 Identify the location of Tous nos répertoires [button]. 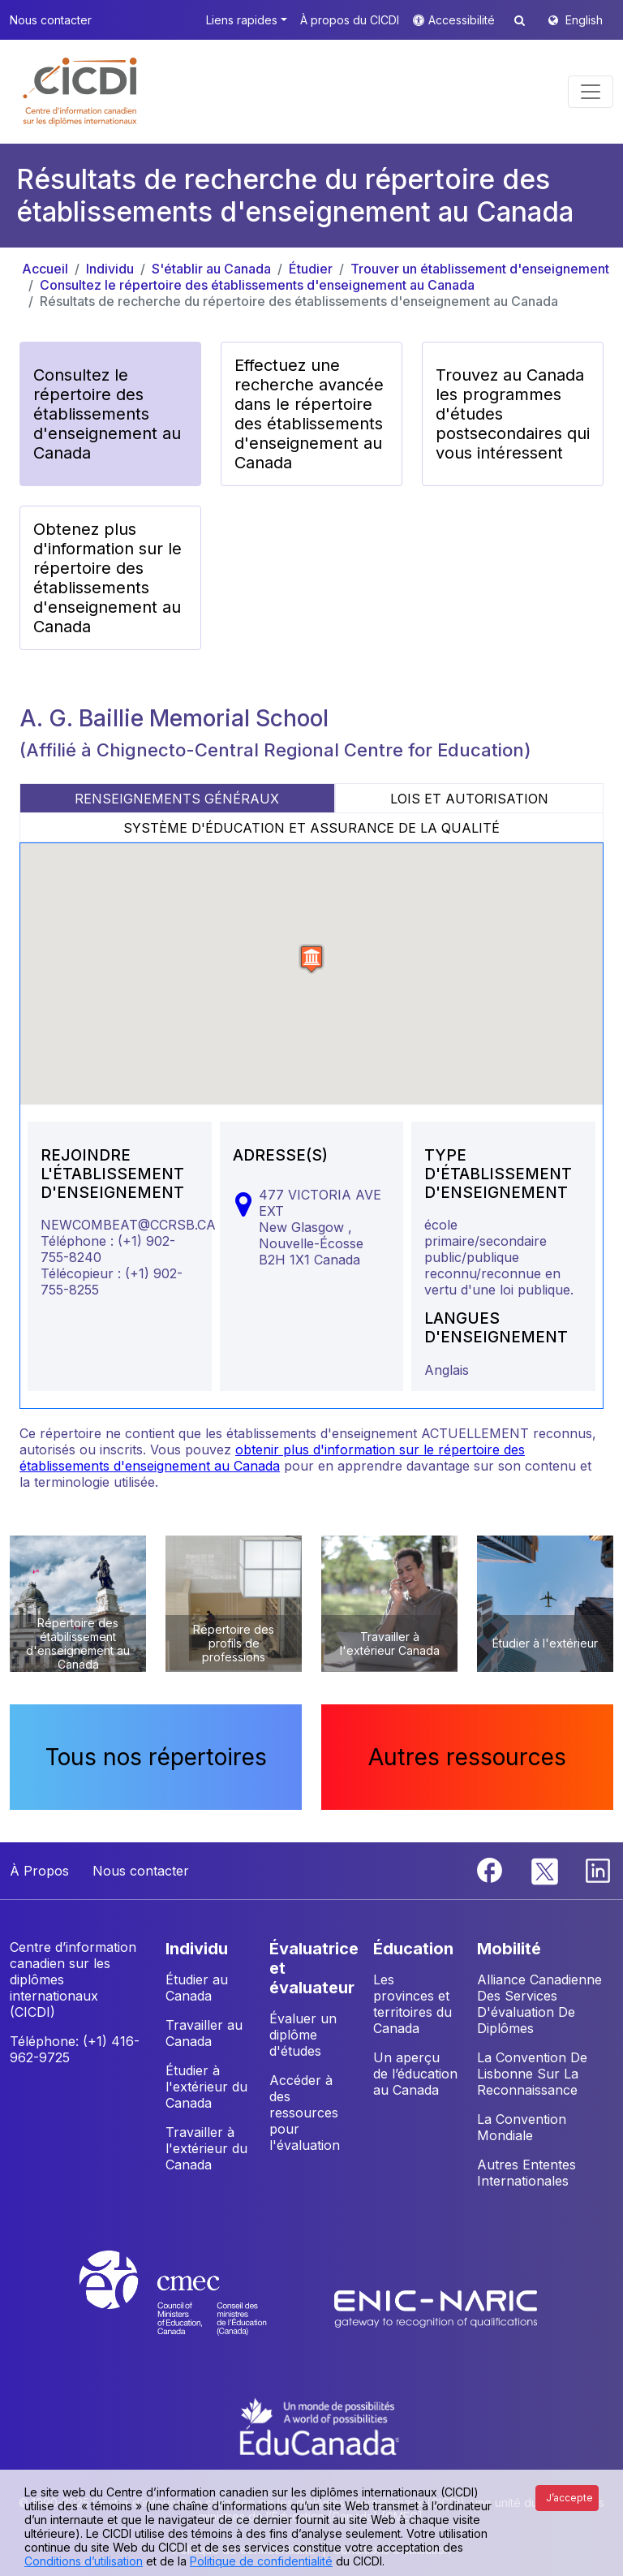
(156, 1757).